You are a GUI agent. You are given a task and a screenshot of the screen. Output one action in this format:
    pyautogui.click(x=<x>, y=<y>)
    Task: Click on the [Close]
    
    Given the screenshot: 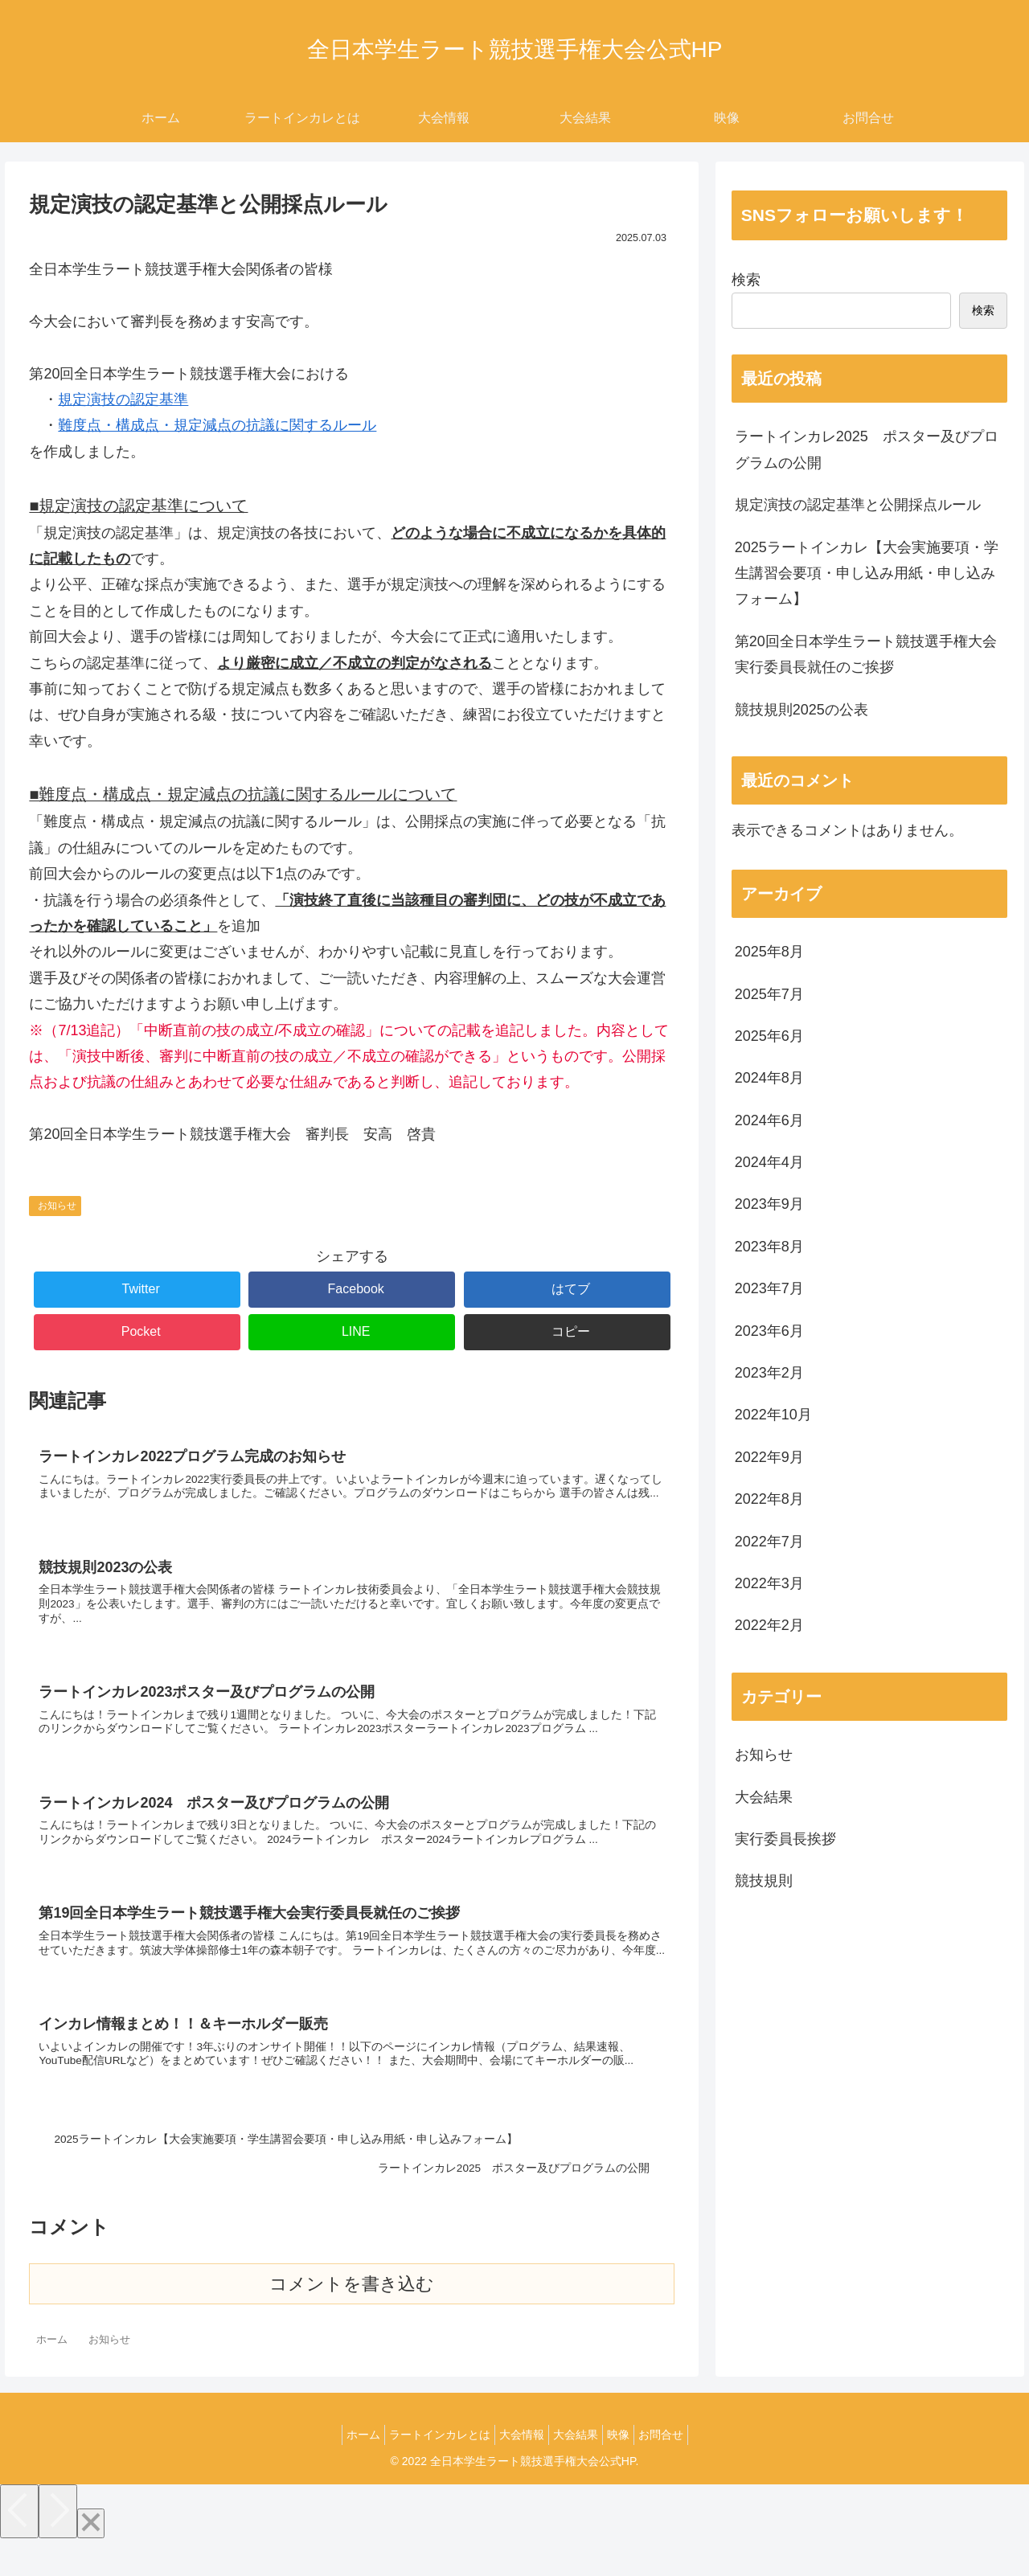 What is the action you would take?
    pyautogui.click(x=91, y=2556)
    